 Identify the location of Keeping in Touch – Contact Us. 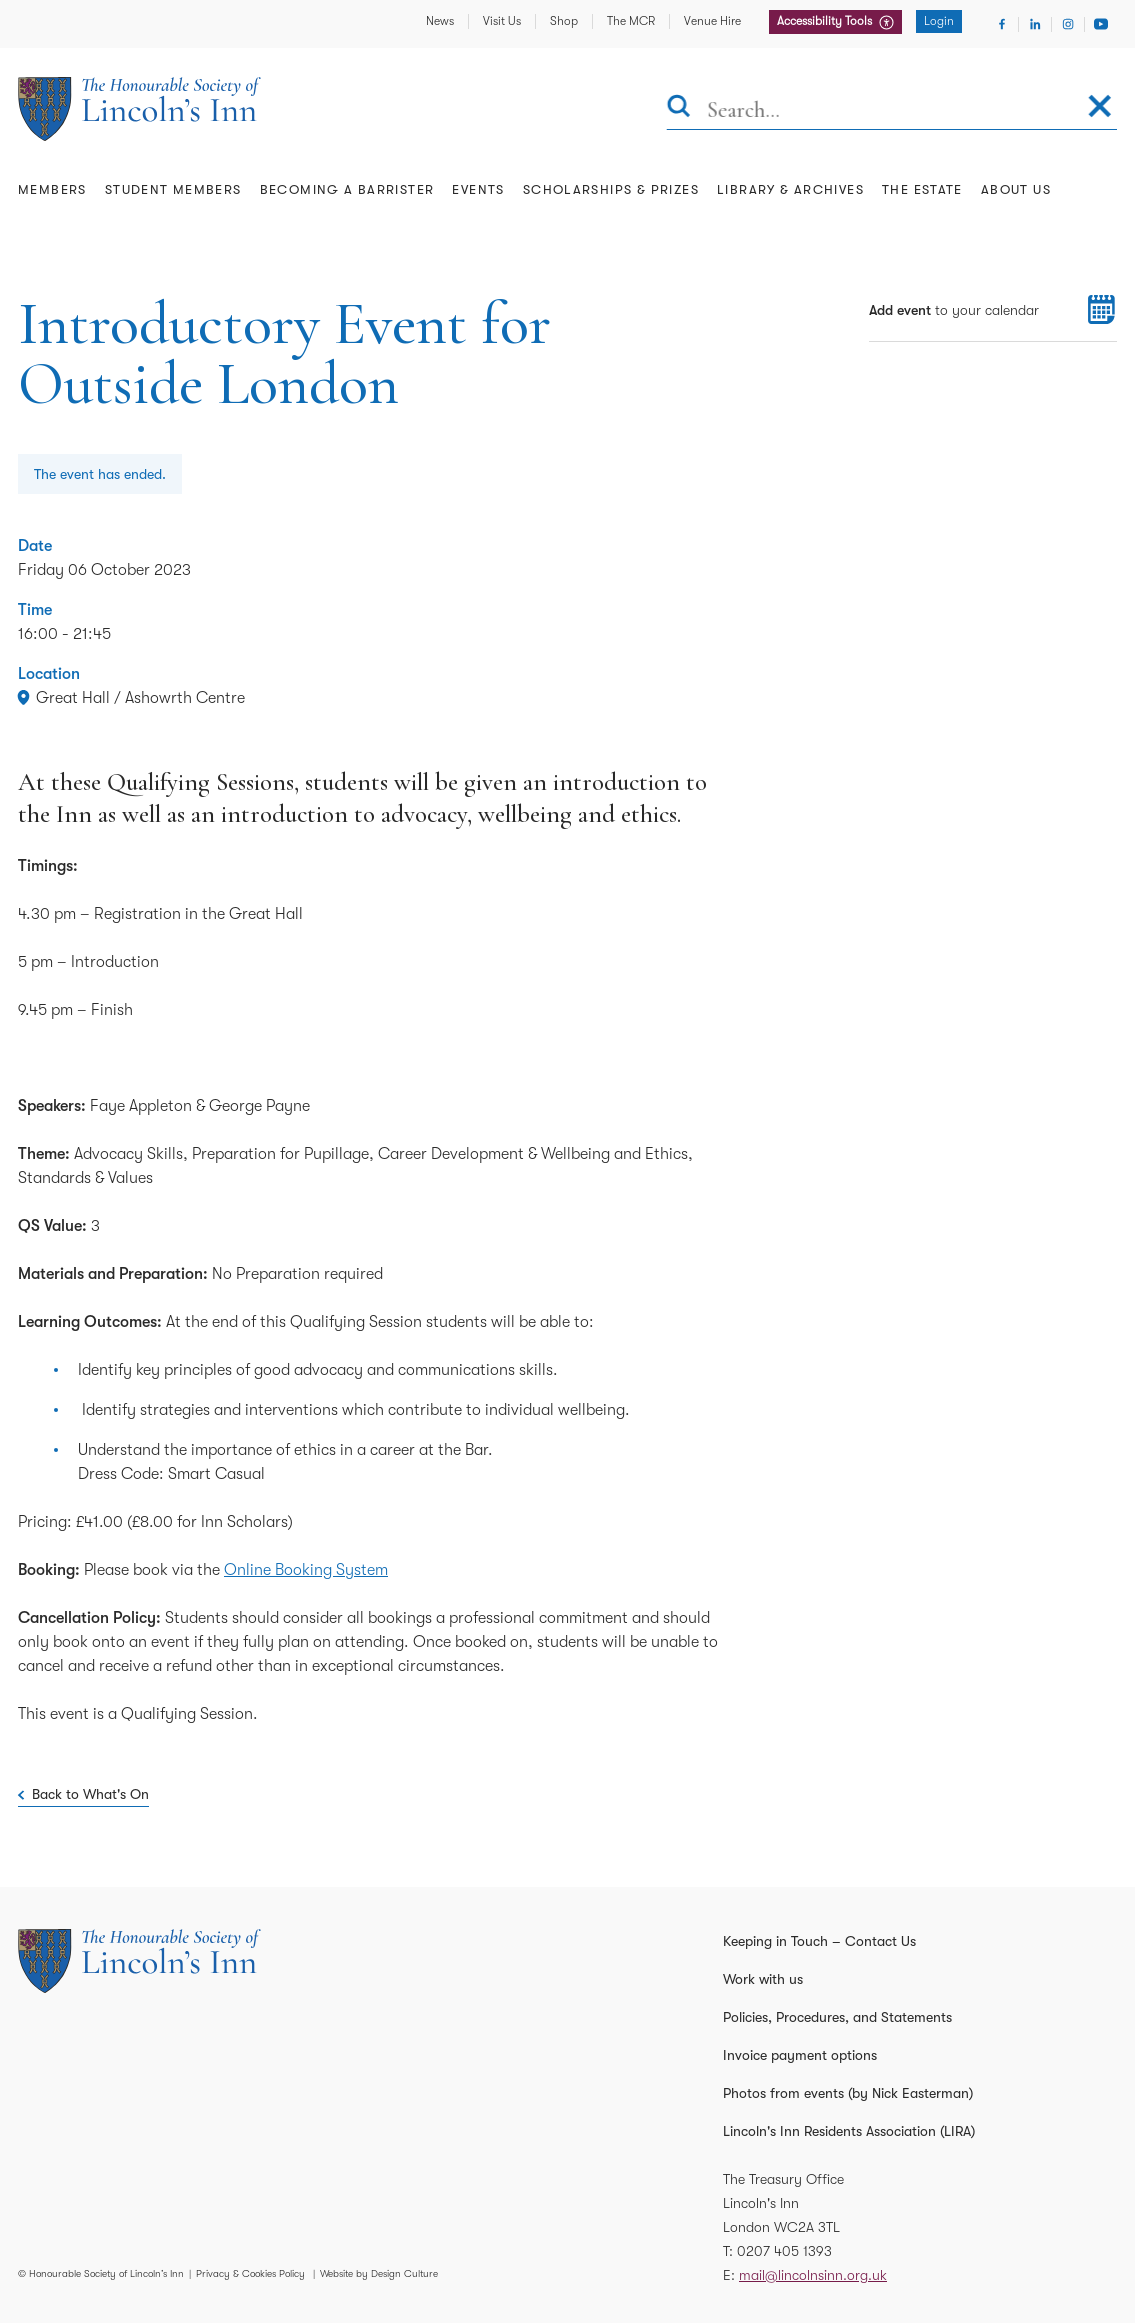
(819, 1941).